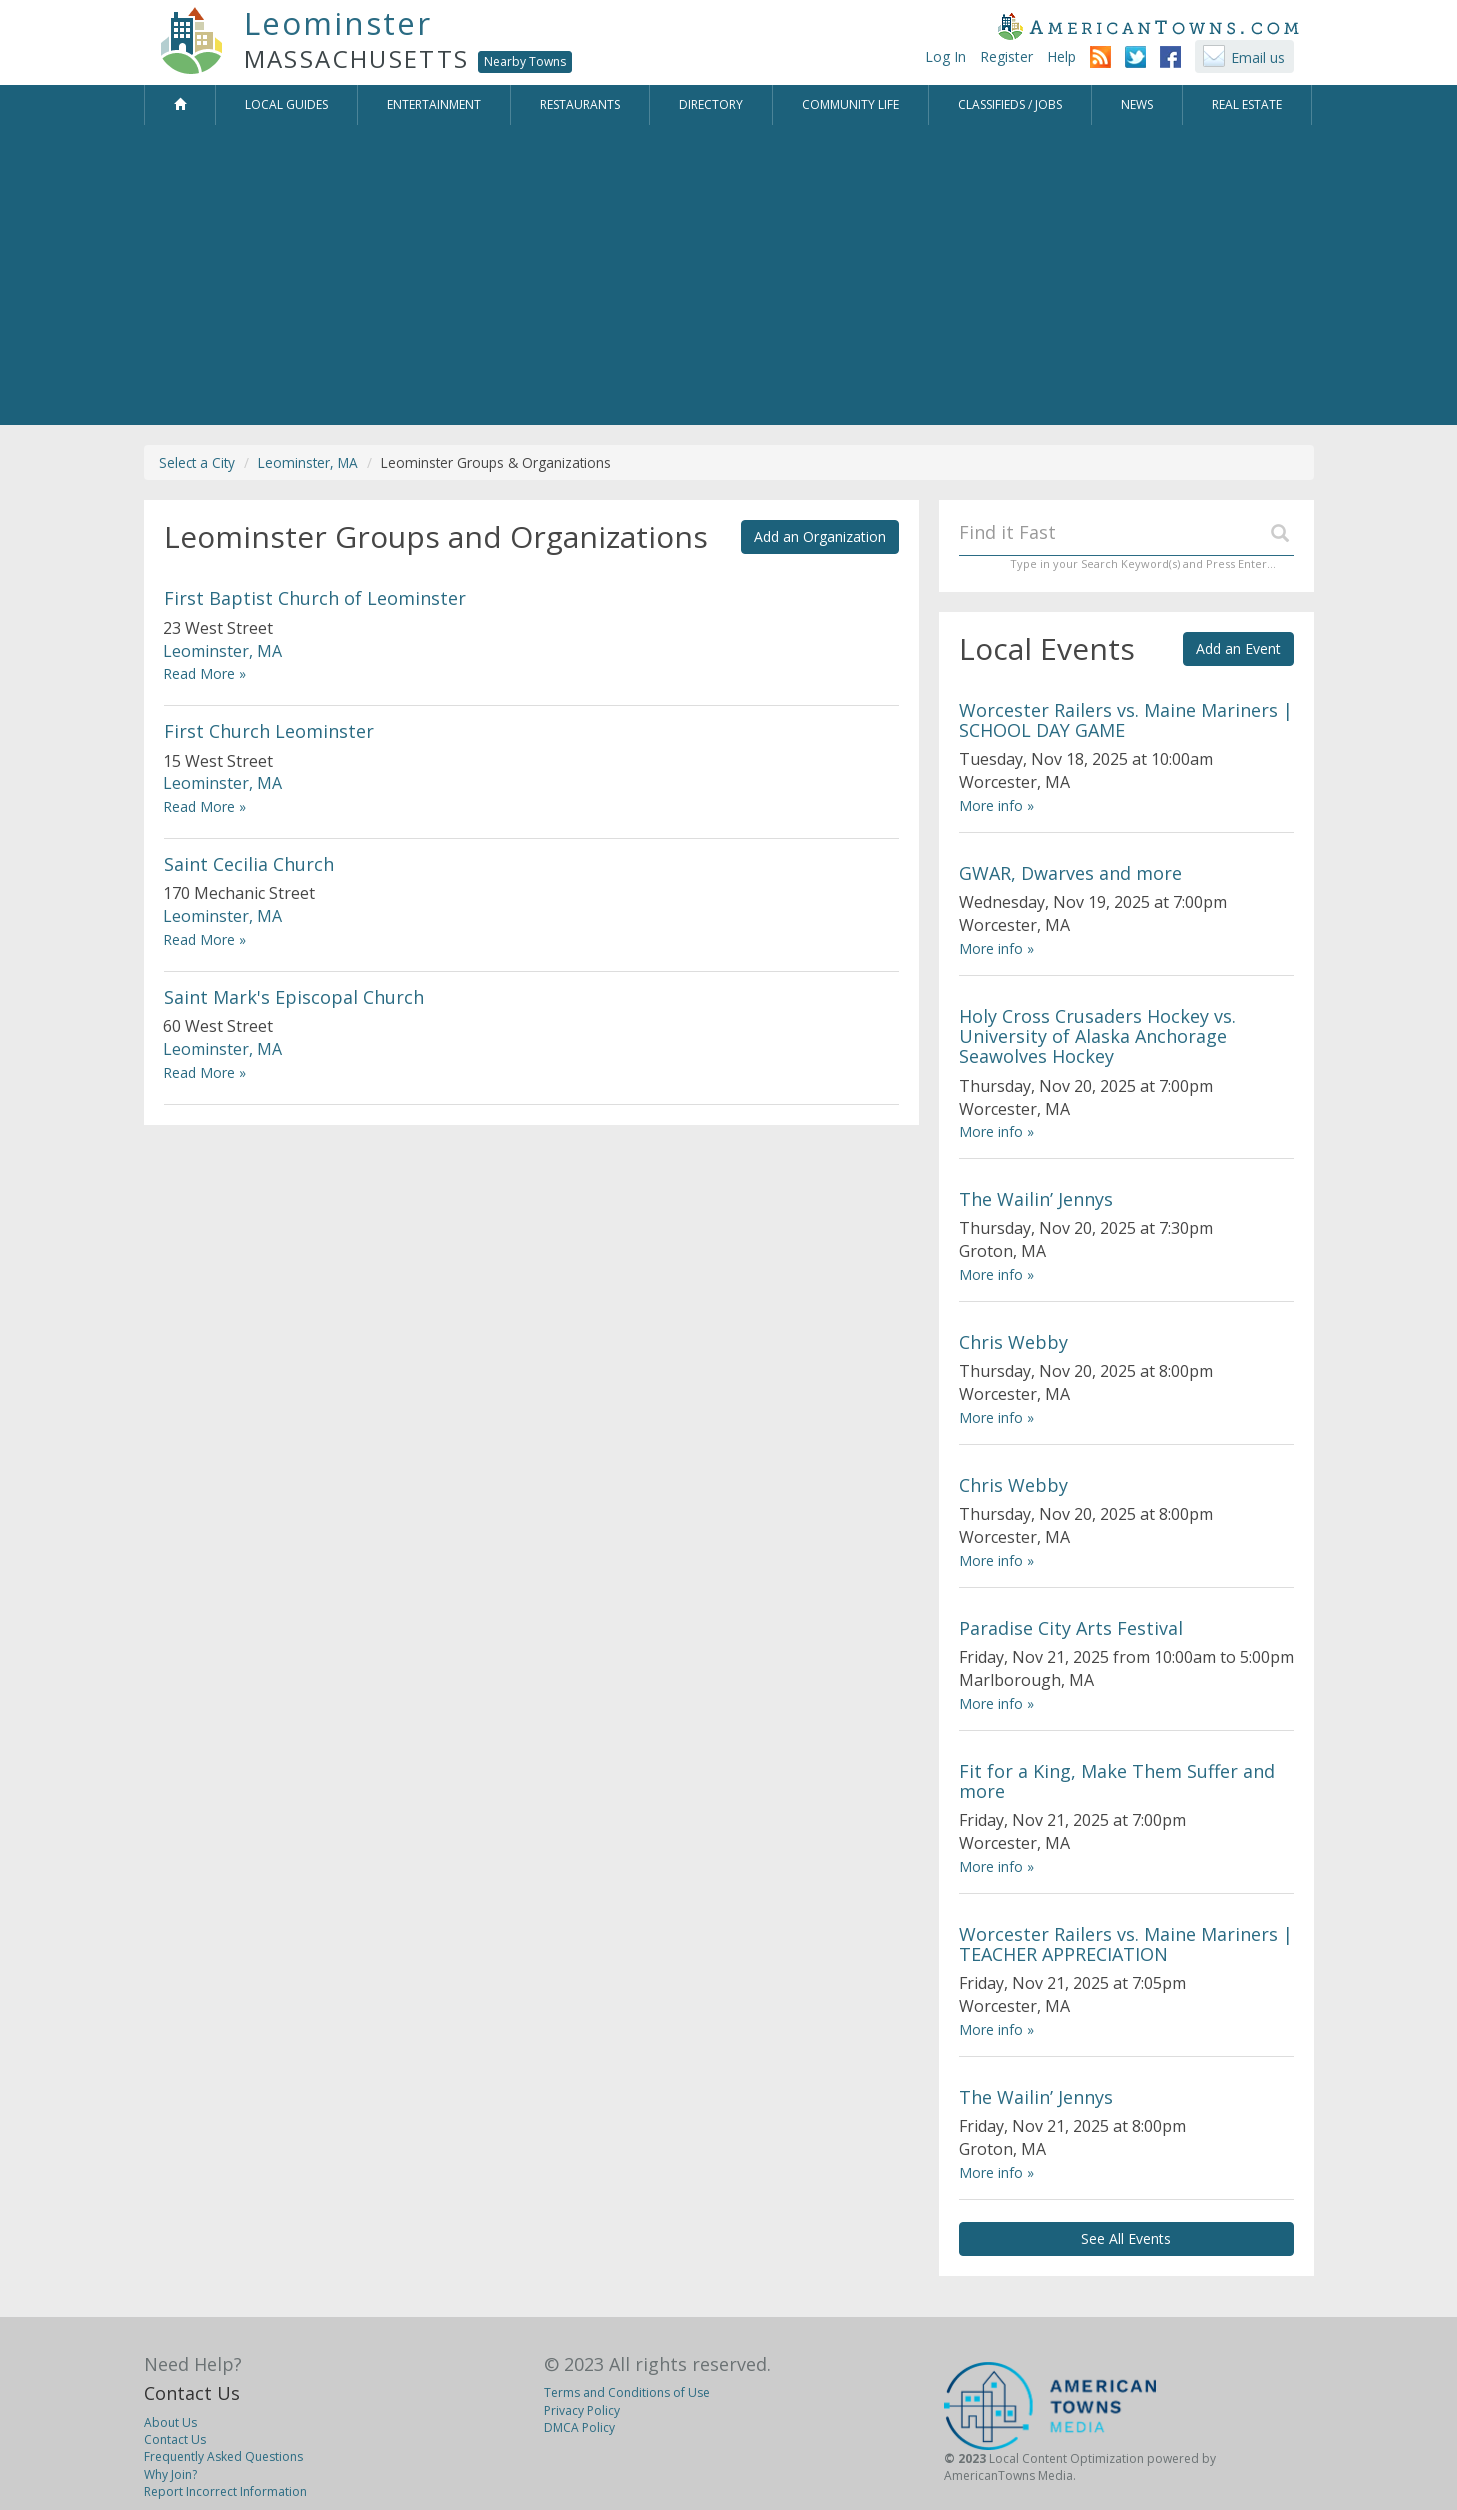 The height and width of the screenshot is (2510, 1457). What do you see at coordinates (580, 104) in the screenshot?
I see `Restaurants [button]` at bounding box center [580, 104].